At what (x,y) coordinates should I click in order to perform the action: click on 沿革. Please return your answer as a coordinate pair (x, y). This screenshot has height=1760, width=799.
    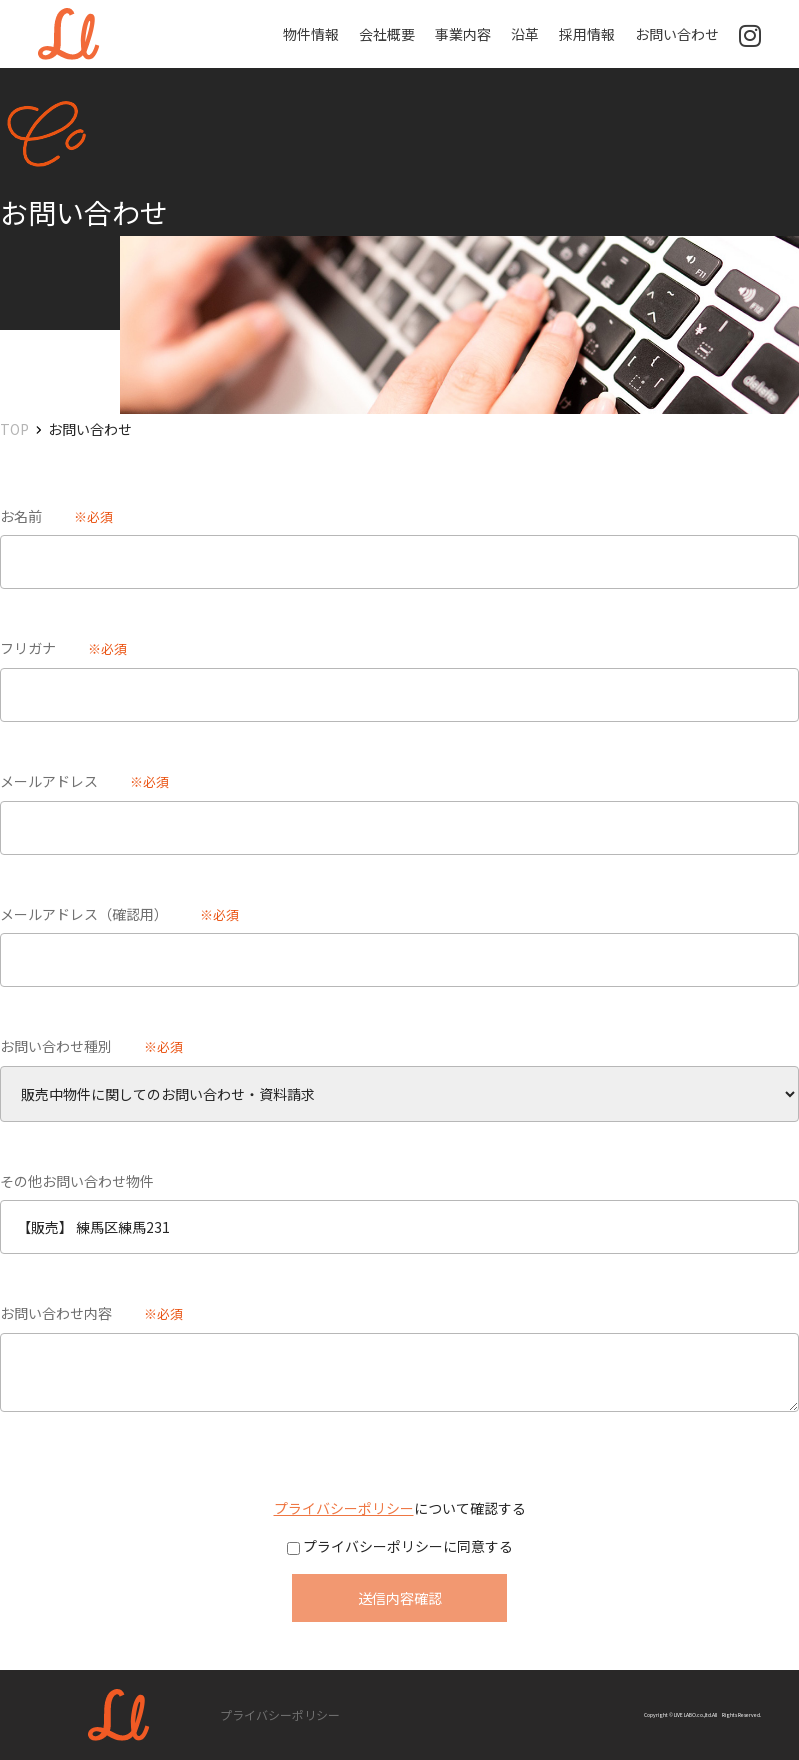
    Looking at the image, I should click on (525, 34).